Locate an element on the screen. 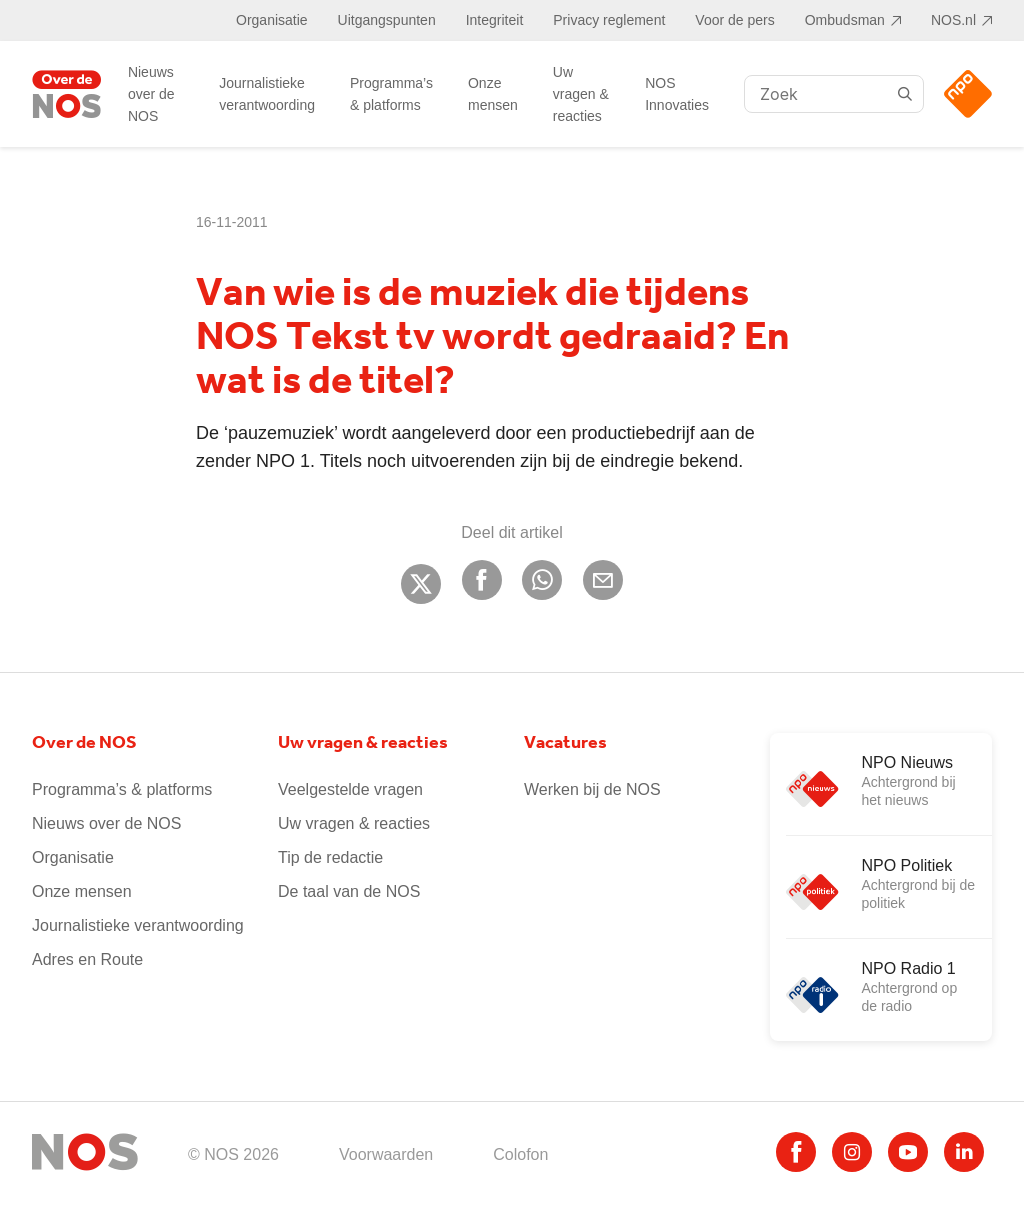 The height and width of the screenshot is (1208, 1024). Tip de redactie is located at coordinates (330, 857).